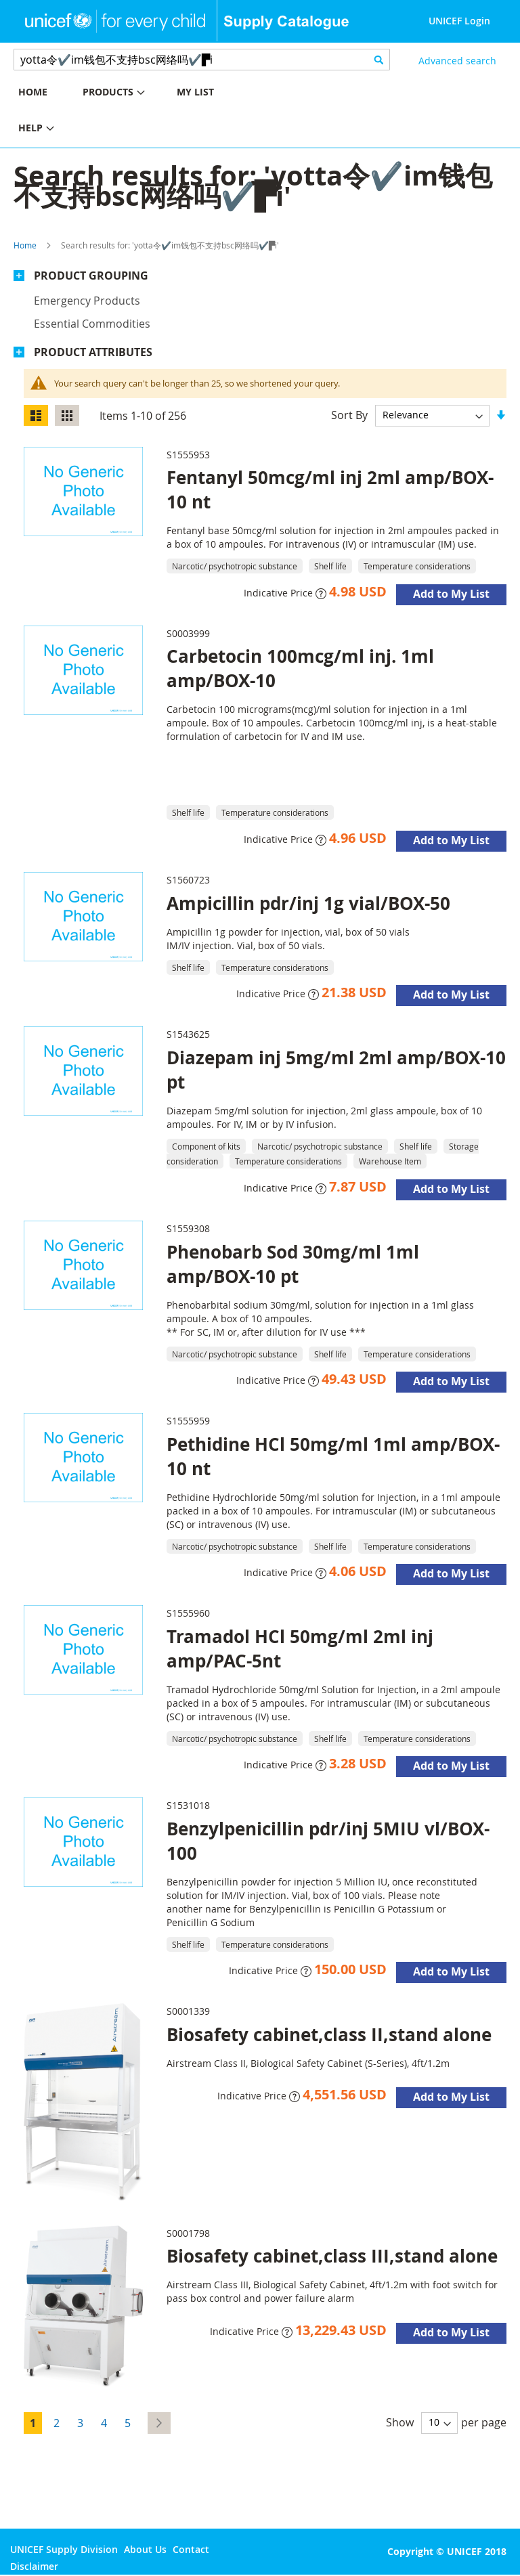 Image resolution: width=520 pixels, height=2576 pixels. I want to click on Essential commodities, so click(92, 323).